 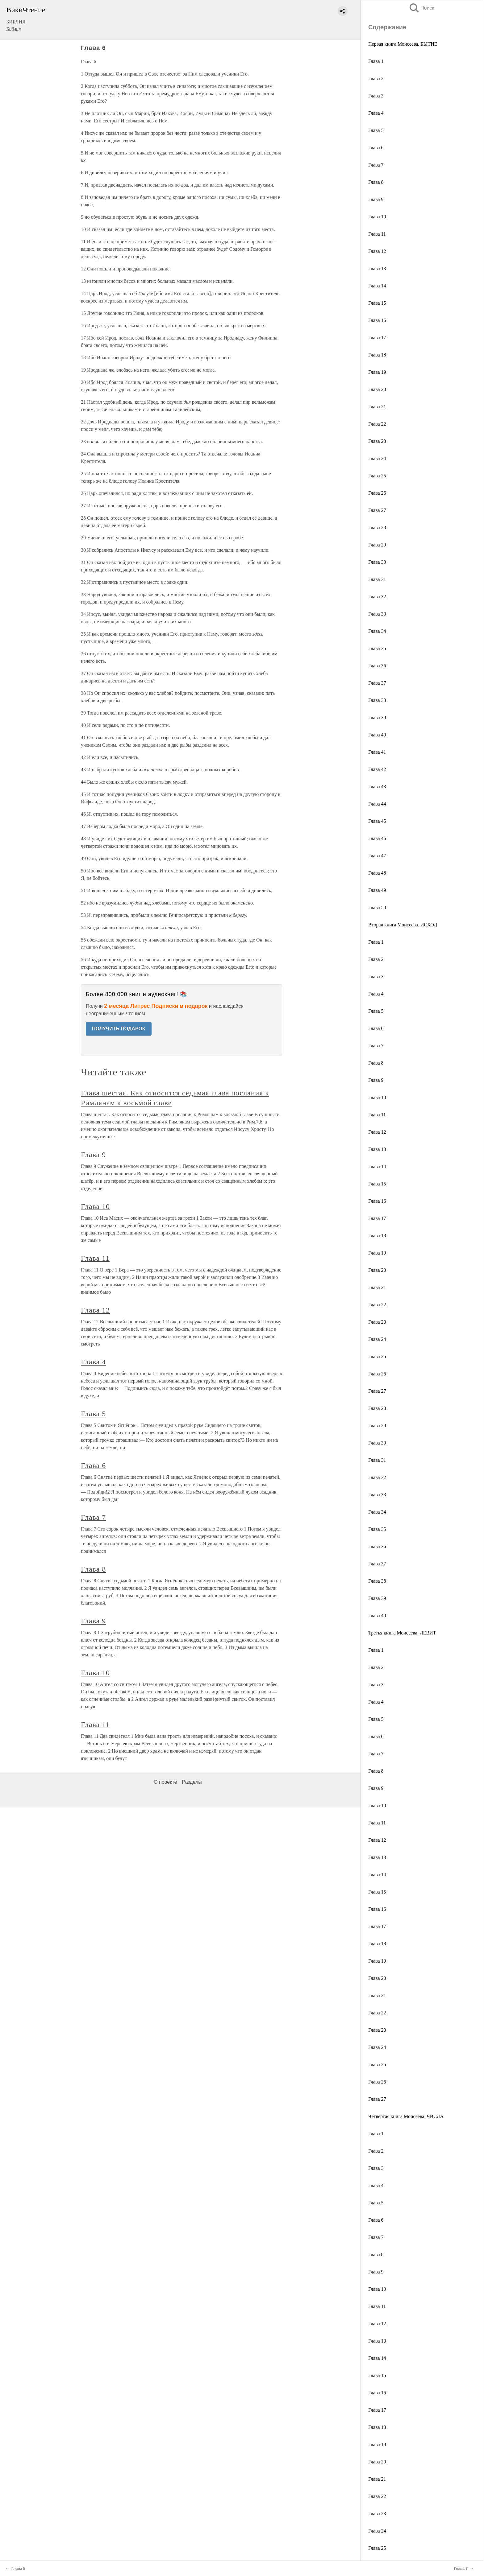 I want to click on Глава 47, so click(x=377, y=855).